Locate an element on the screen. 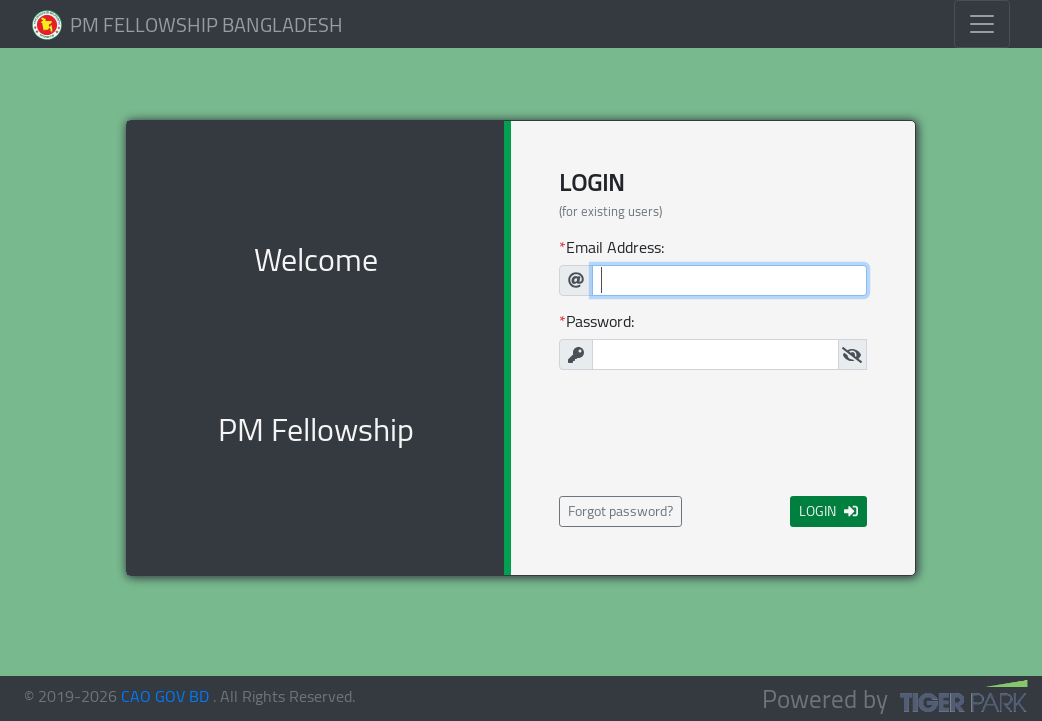 Image resolution: width=1042 pixels, height=721 pixels. [Toggle navigation] is located at coordinates (982, 24).